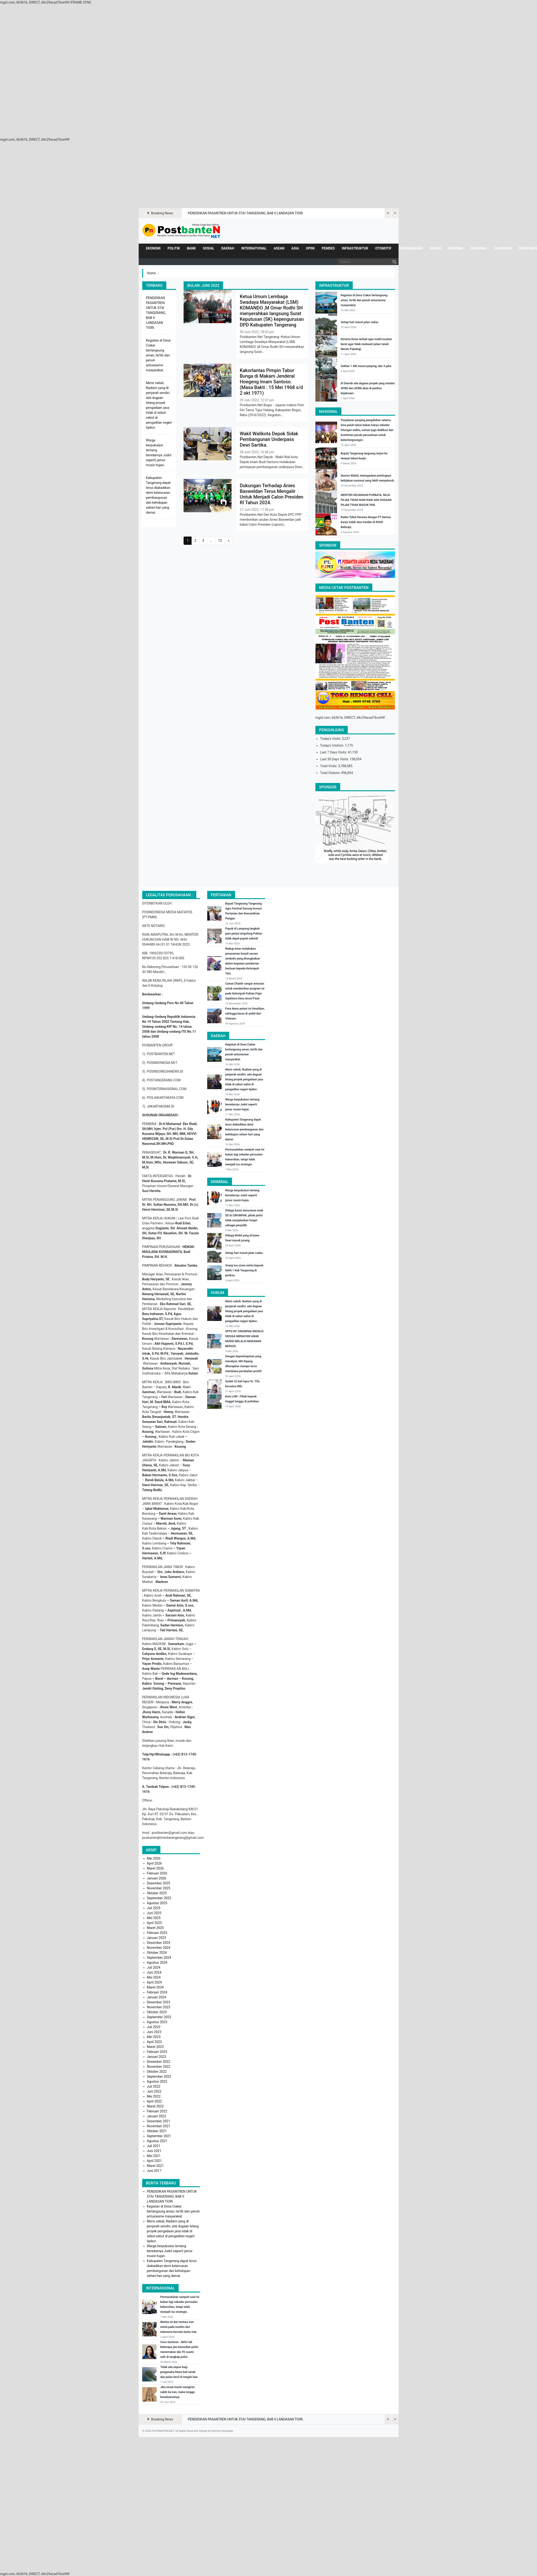 The image size is (537, 2576). I want to click on Februari 2023, so click(157, 2052).